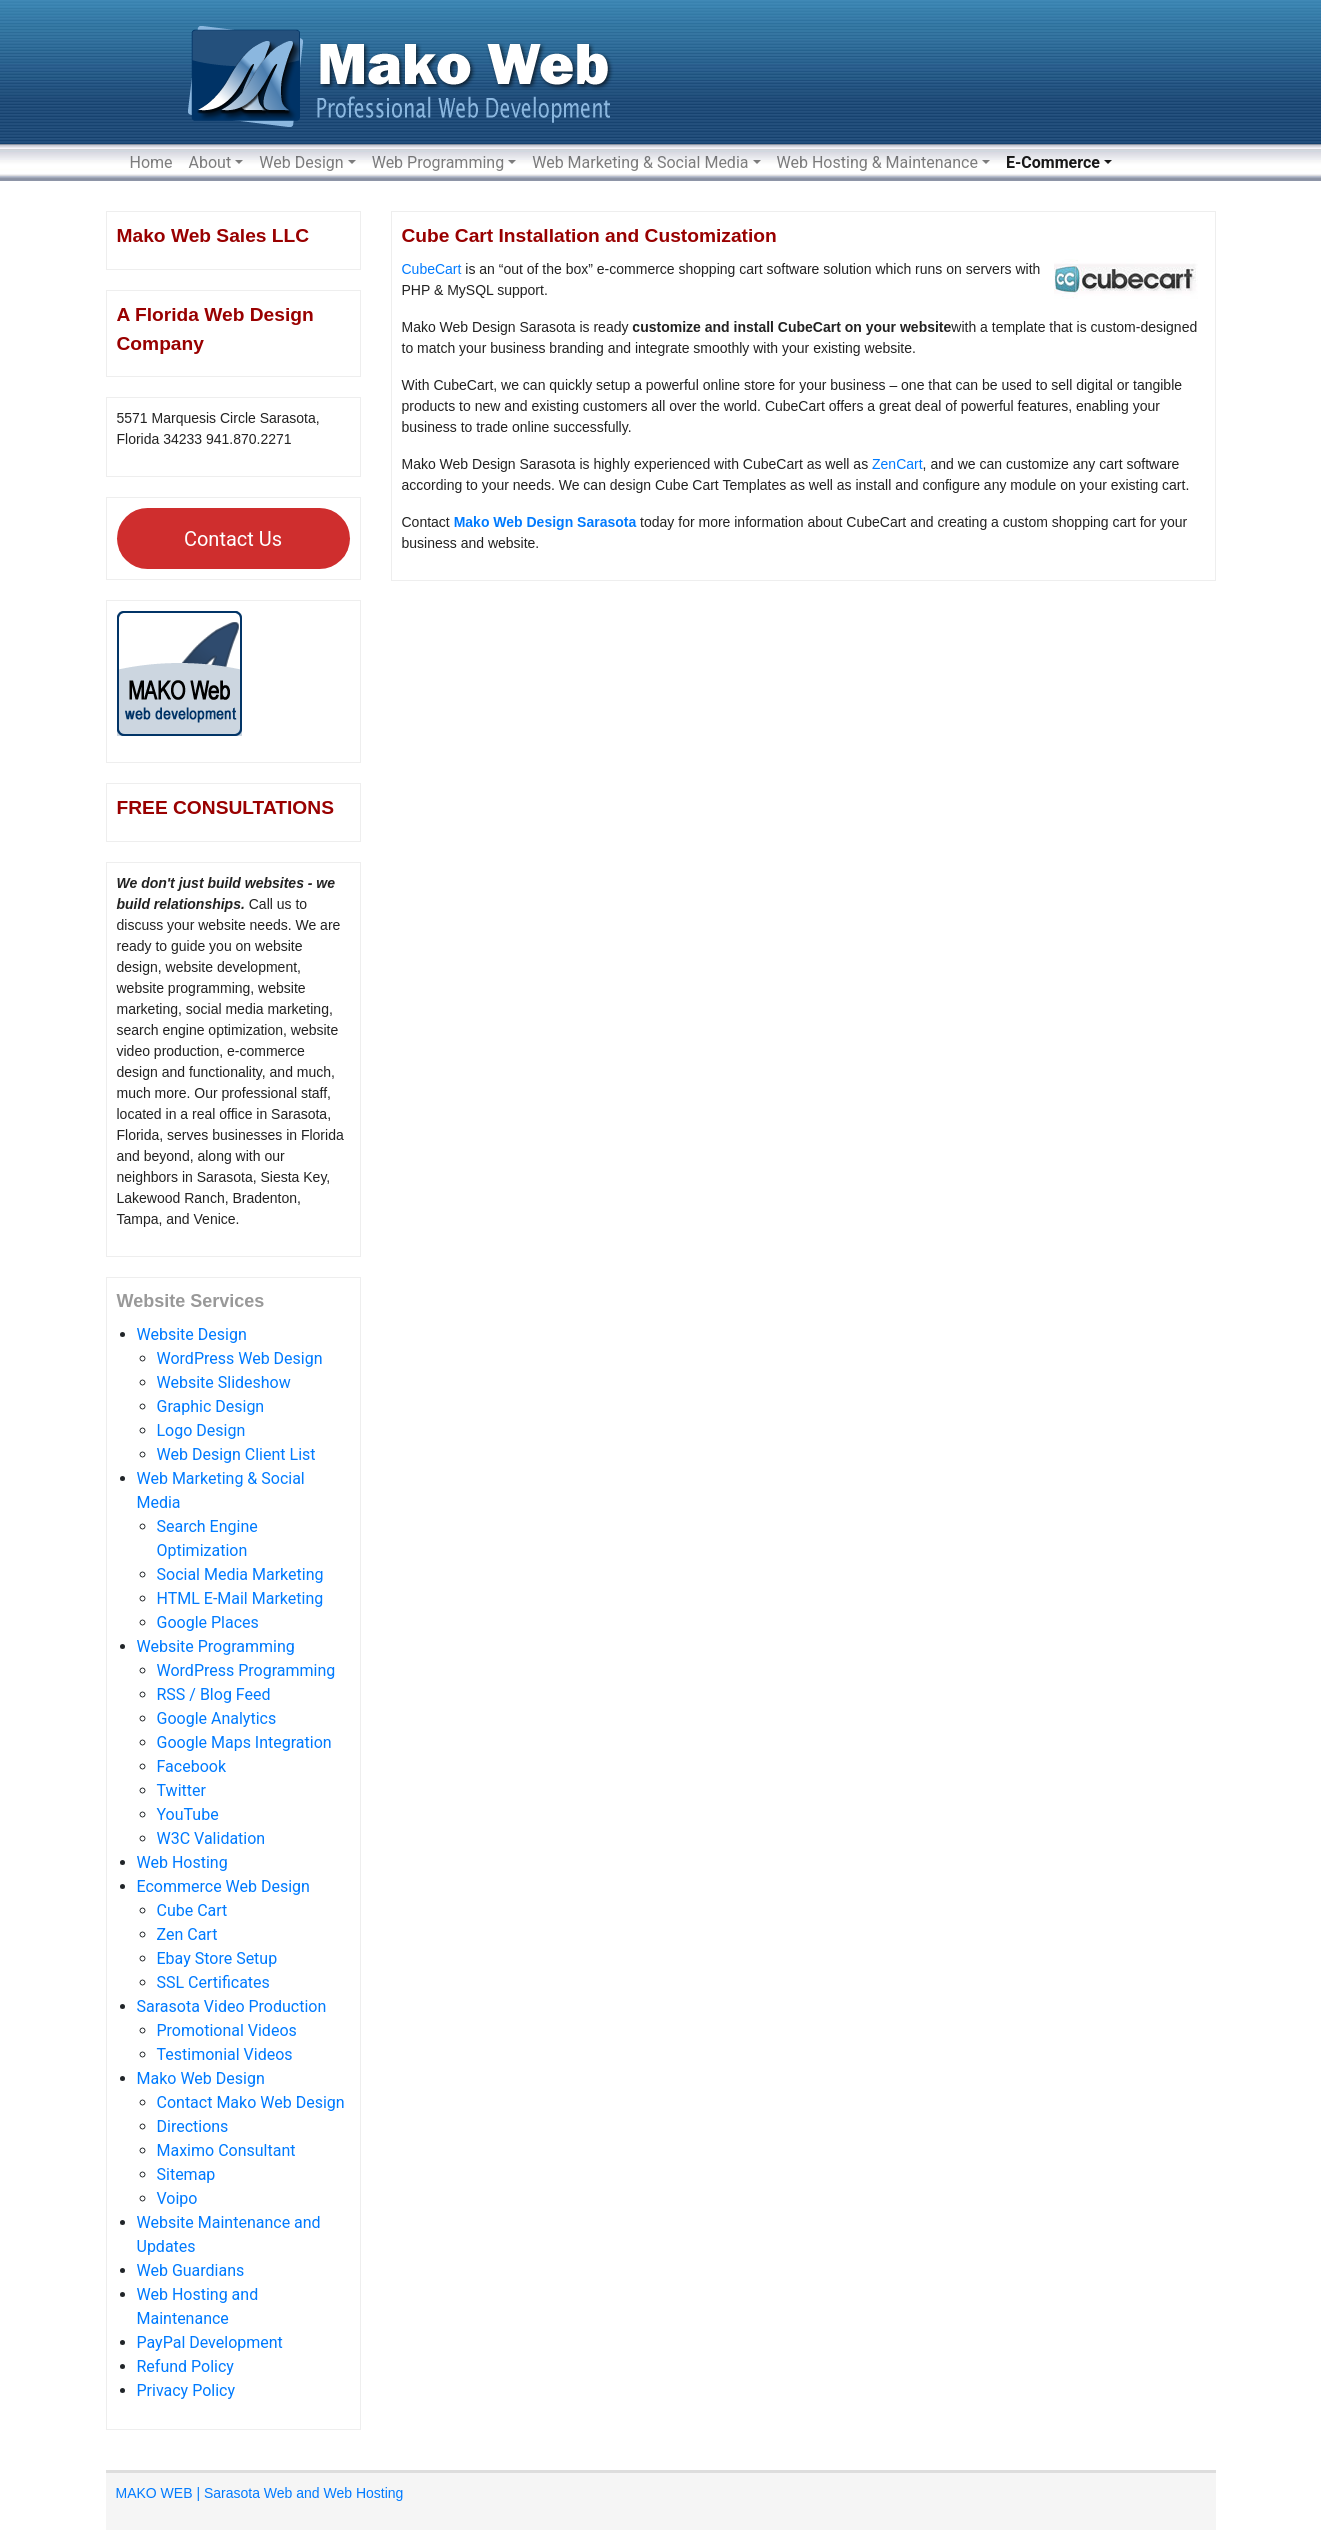 This screenshot has height=2530, width=1321. What do you see at coordinates (227, 2030) in the screenshot?
I see `Promotional Videos` at bounding box center [227, 2030].